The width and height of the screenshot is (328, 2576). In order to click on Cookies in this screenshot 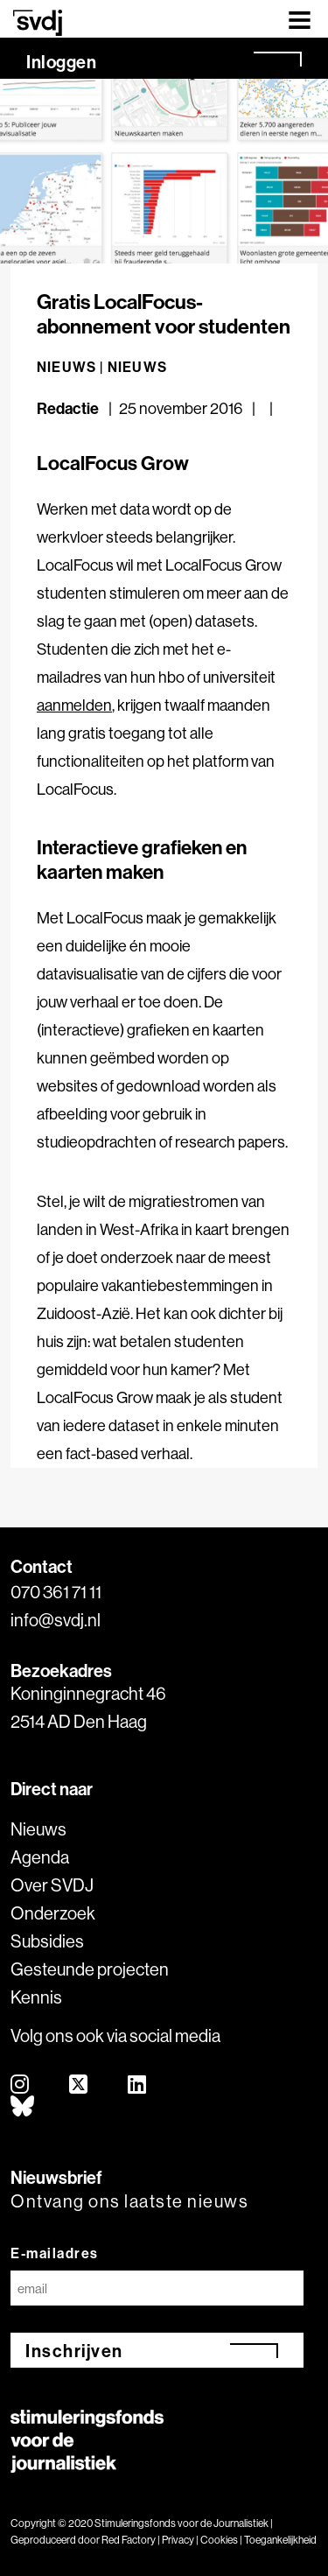, I will do `click(219, 2539)`.